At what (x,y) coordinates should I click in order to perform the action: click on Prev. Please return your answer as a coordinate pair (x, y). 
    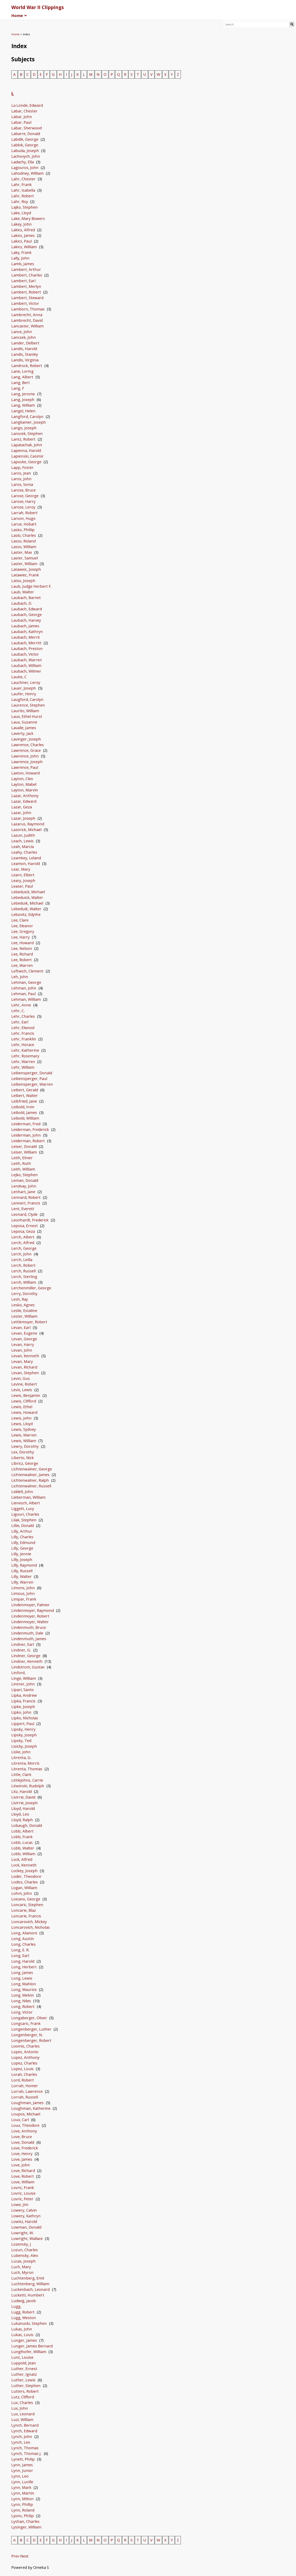
    Looking at the image, I should click on (15, 2556).